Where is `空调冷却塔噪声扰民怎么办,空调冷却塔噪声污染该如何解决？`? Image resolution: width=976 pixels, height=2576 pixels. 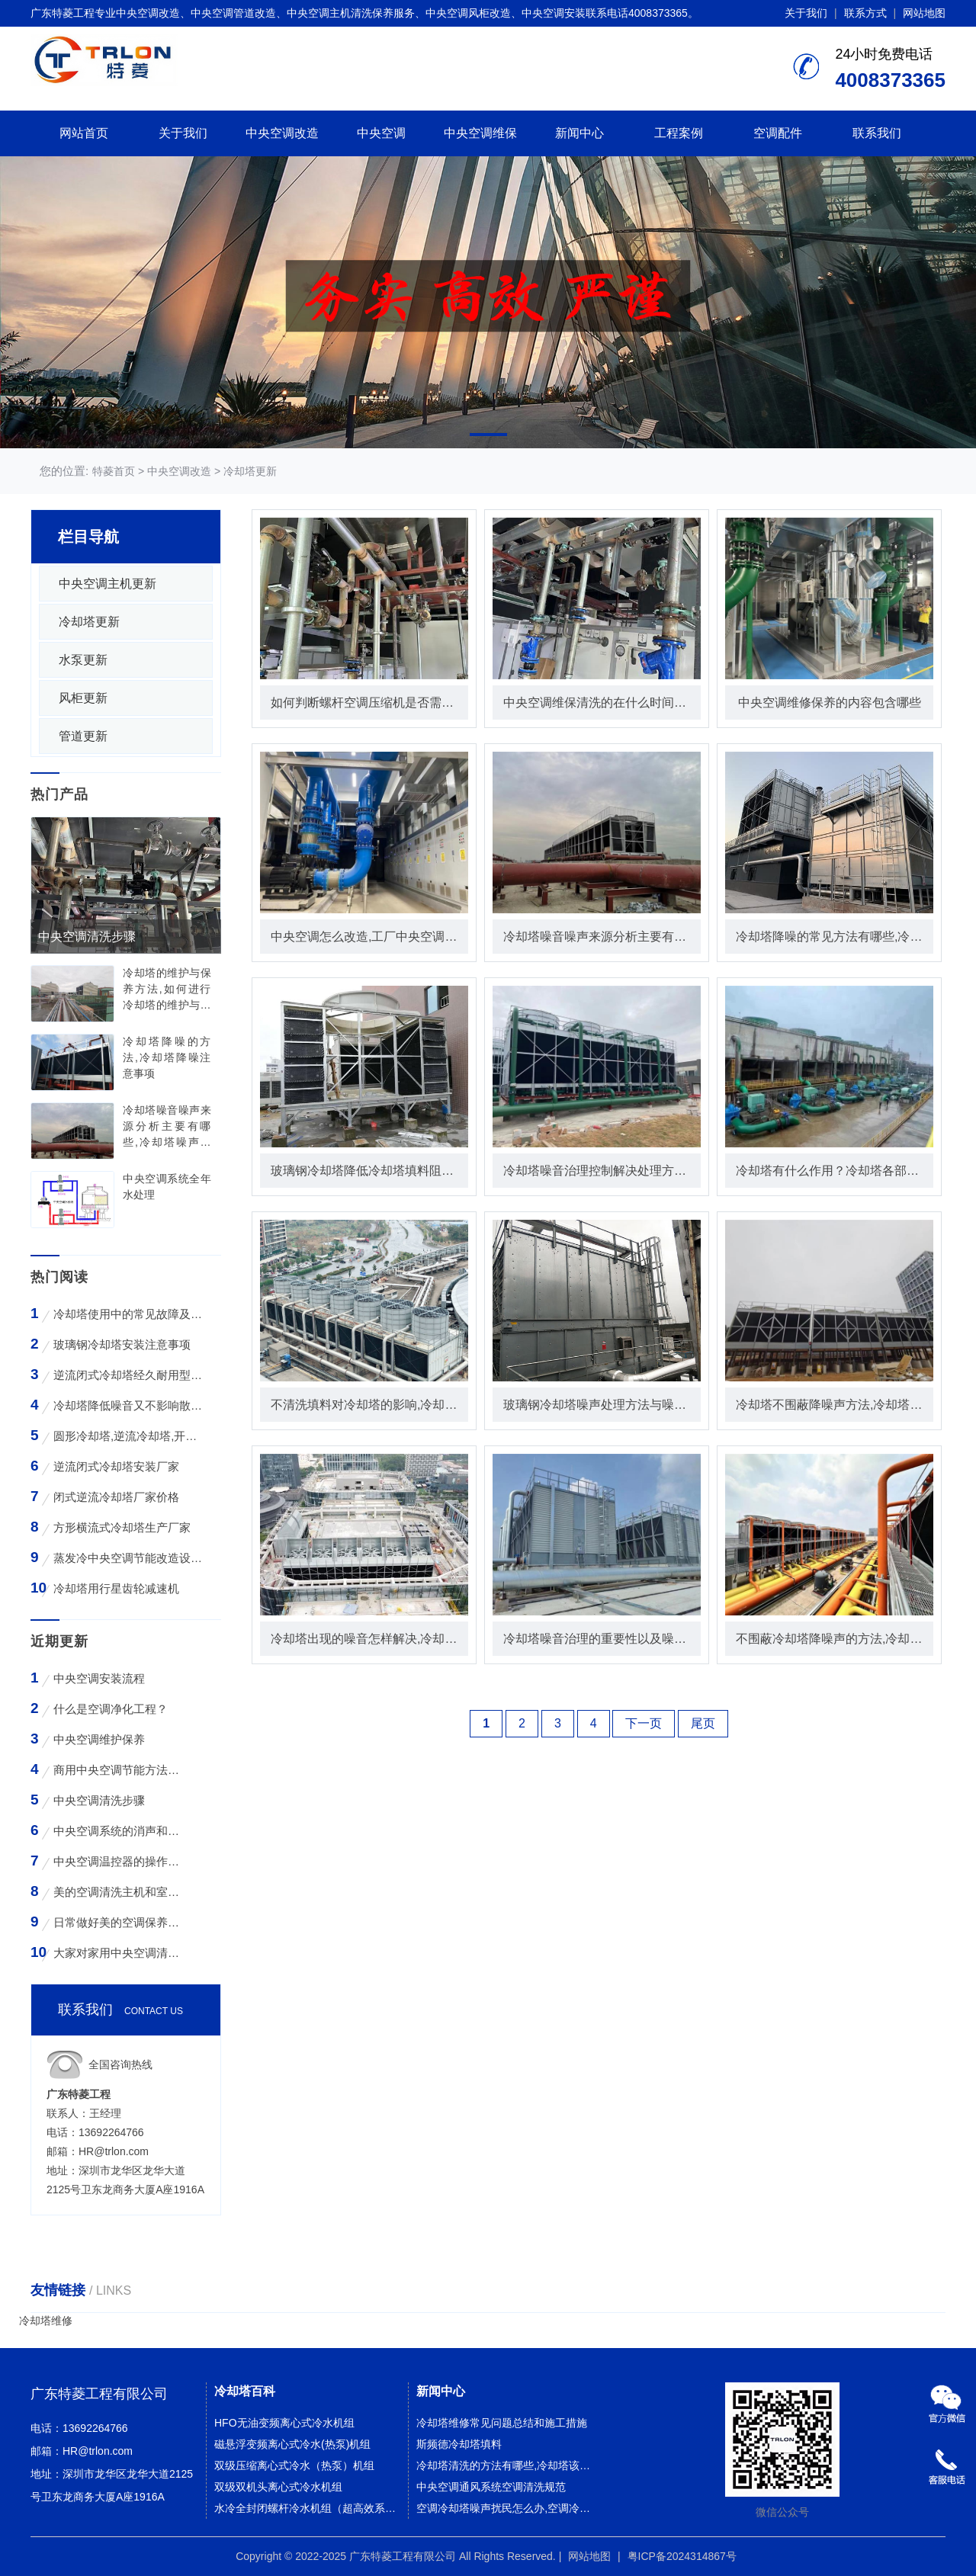 空调冷却塔噪声扰民怎么办,空调冷却塔噪声污染该如何解决？ is located at coordinates (508, 2508).